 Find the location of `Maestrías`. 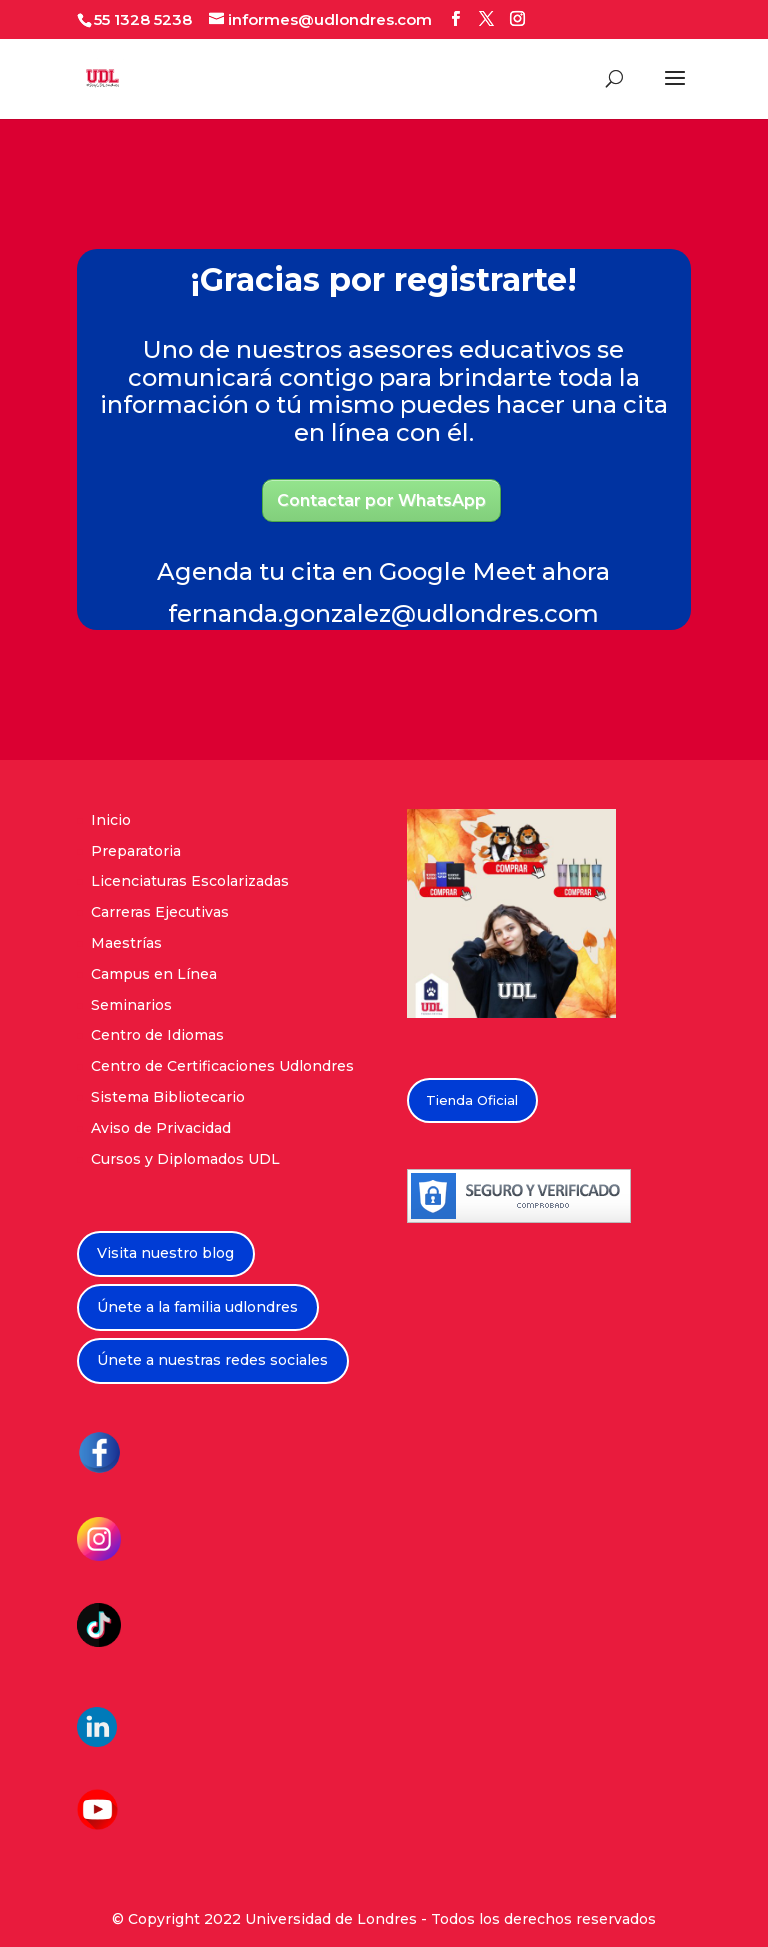

Maestrías is located at coordinates (126, 943).